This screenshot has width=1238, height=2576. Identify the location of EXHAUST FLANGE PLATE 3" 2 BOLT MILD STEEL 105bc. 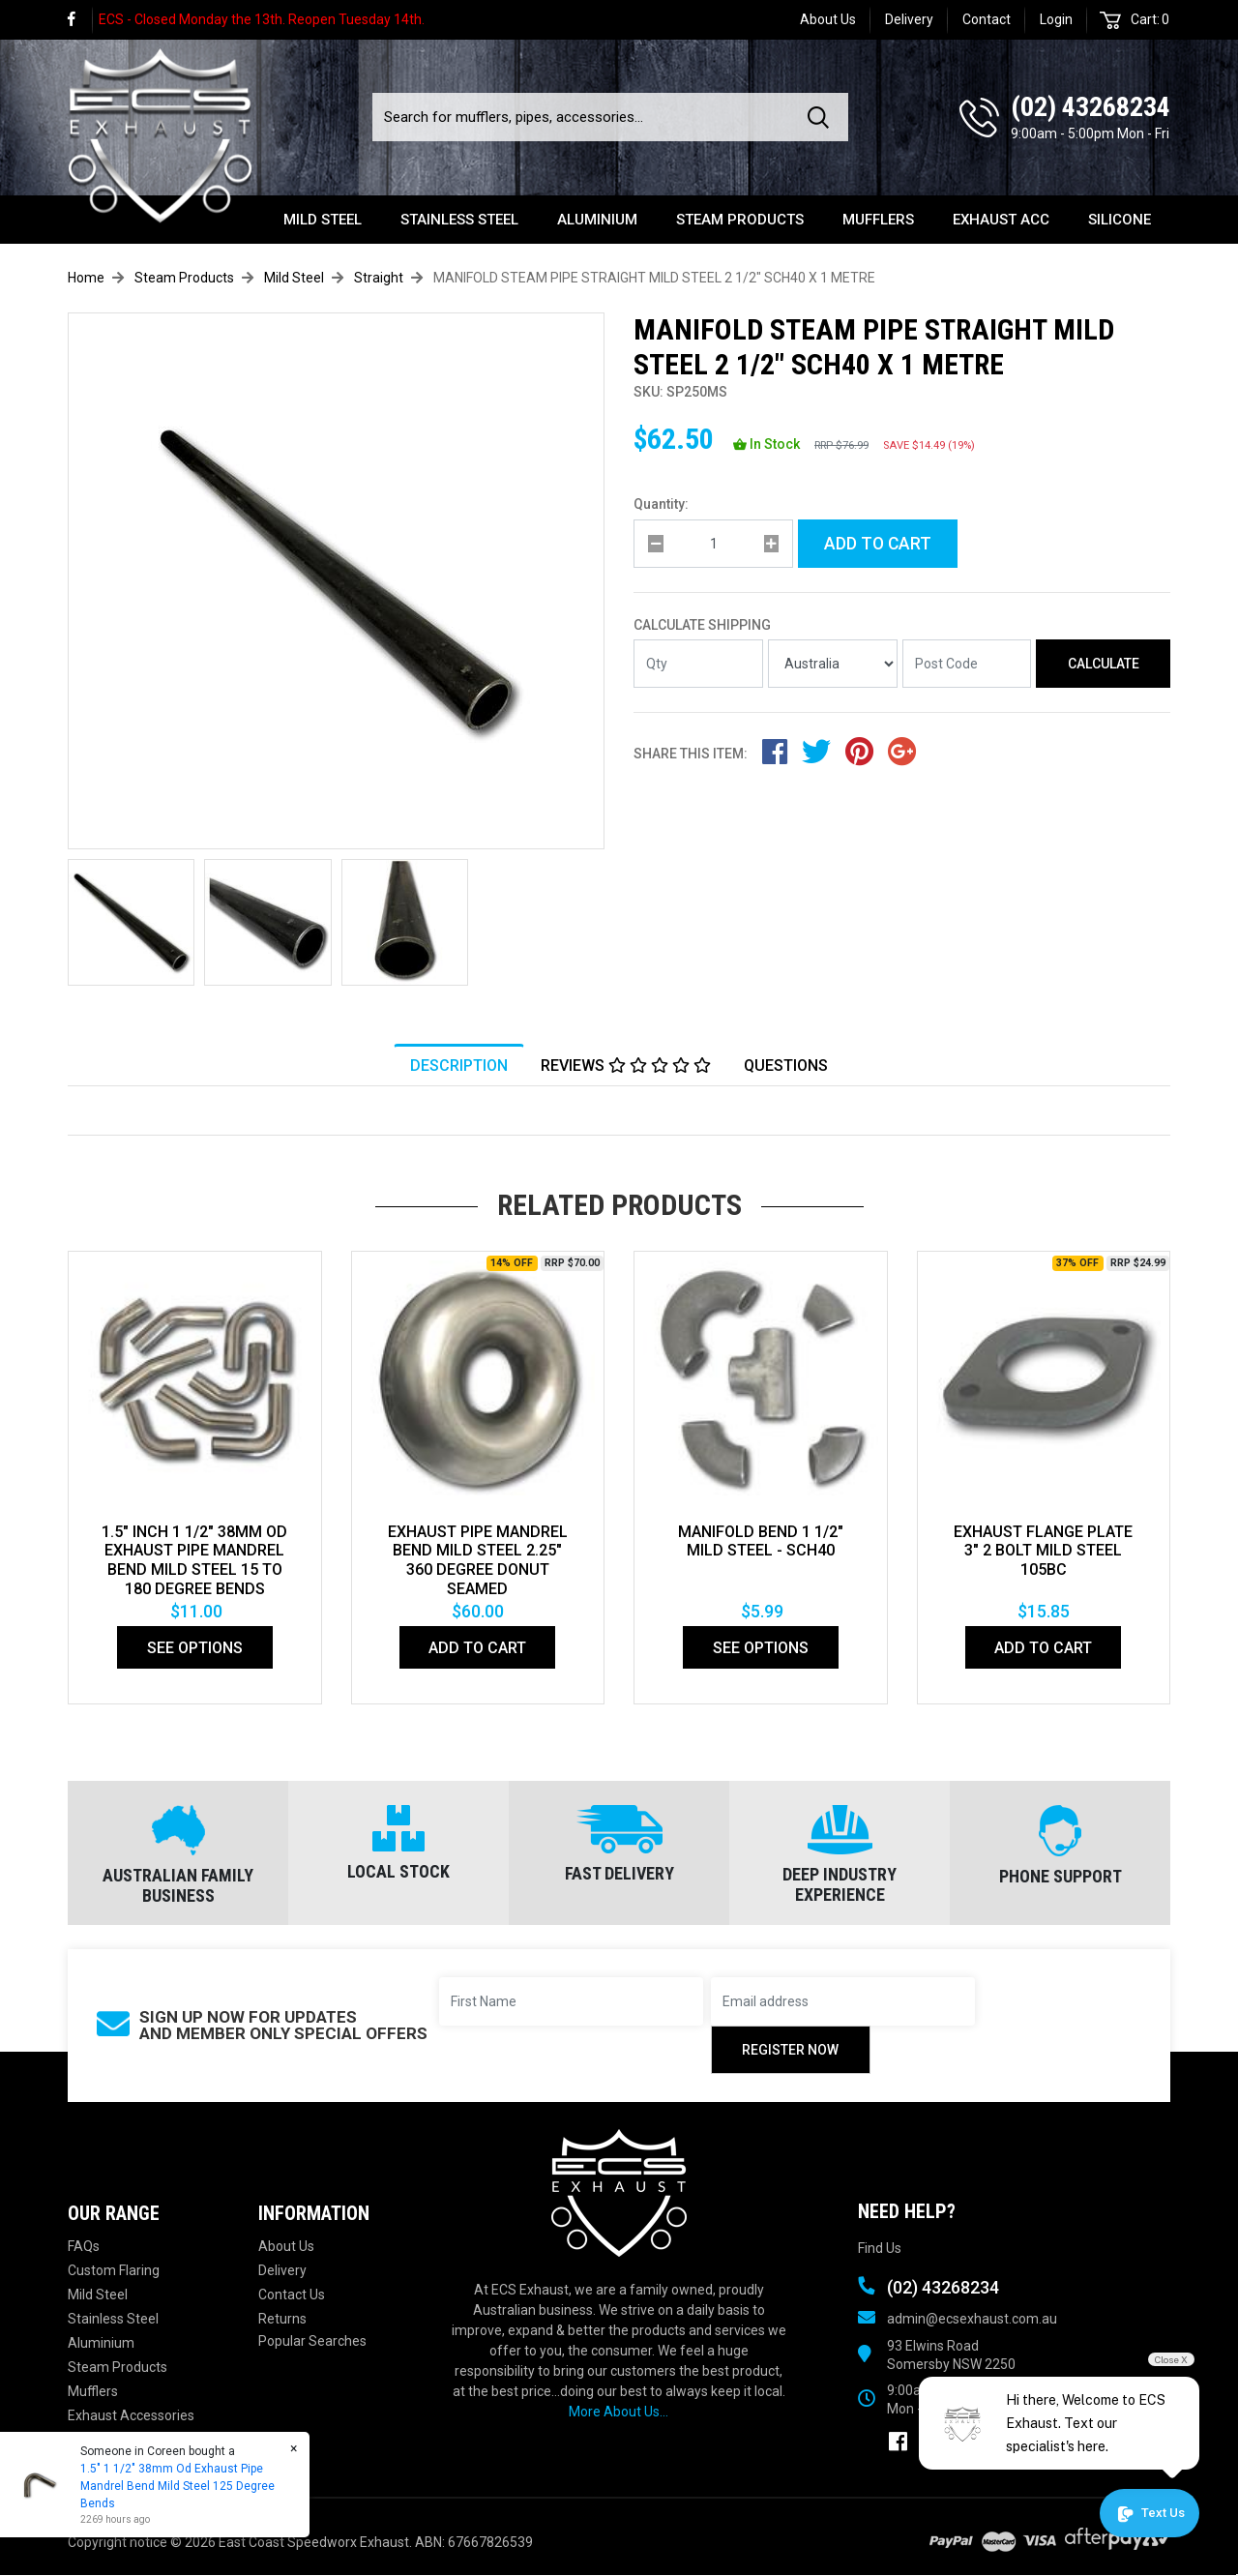
(1043, 1551).